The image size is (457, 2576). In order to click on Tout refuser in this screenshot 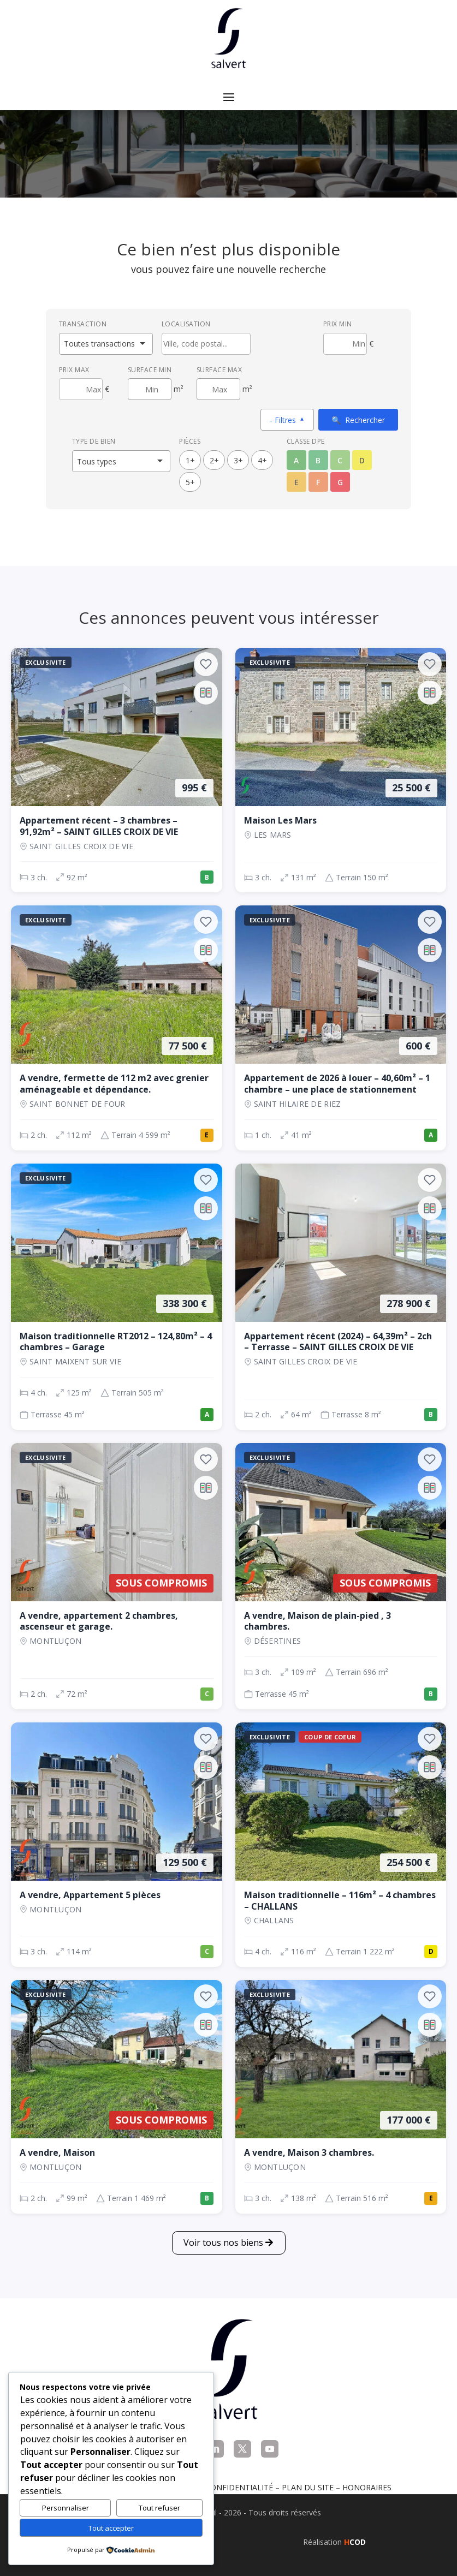, I will do `click(159, 2508)`.